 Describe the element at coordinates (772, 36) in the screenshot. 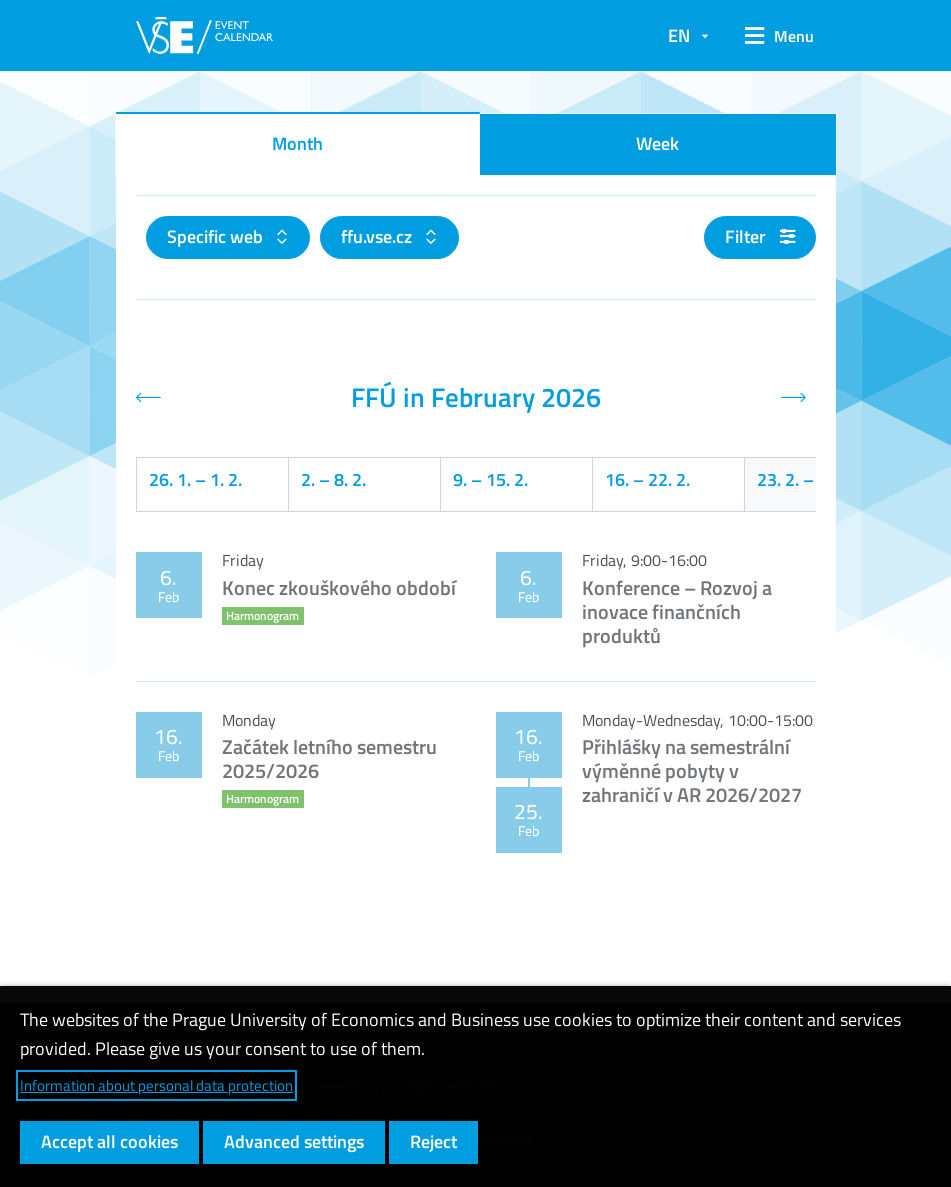

I see `[button]` at that location.